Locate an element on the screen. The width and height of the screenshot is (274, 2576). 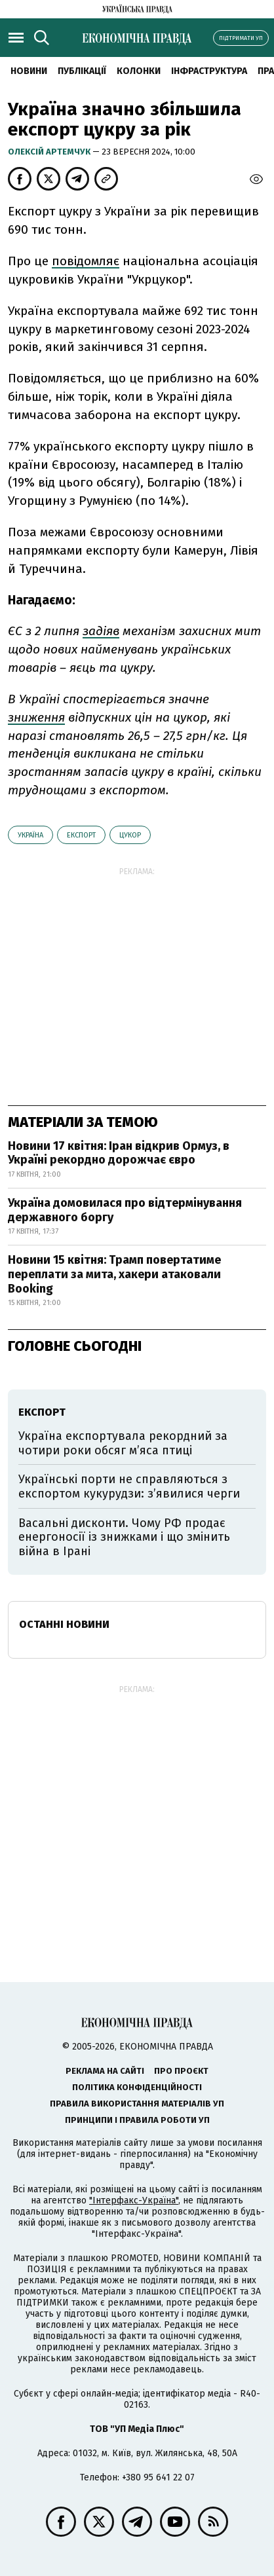
Останні новини is located at coordinates (64, 1624).